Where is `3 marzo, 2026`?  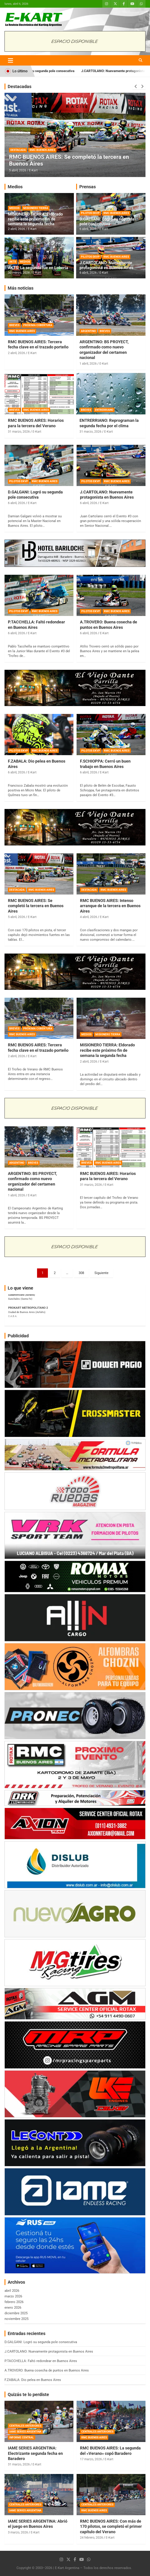
3 marzo, 2026 is located at coordinates (18, 2532).